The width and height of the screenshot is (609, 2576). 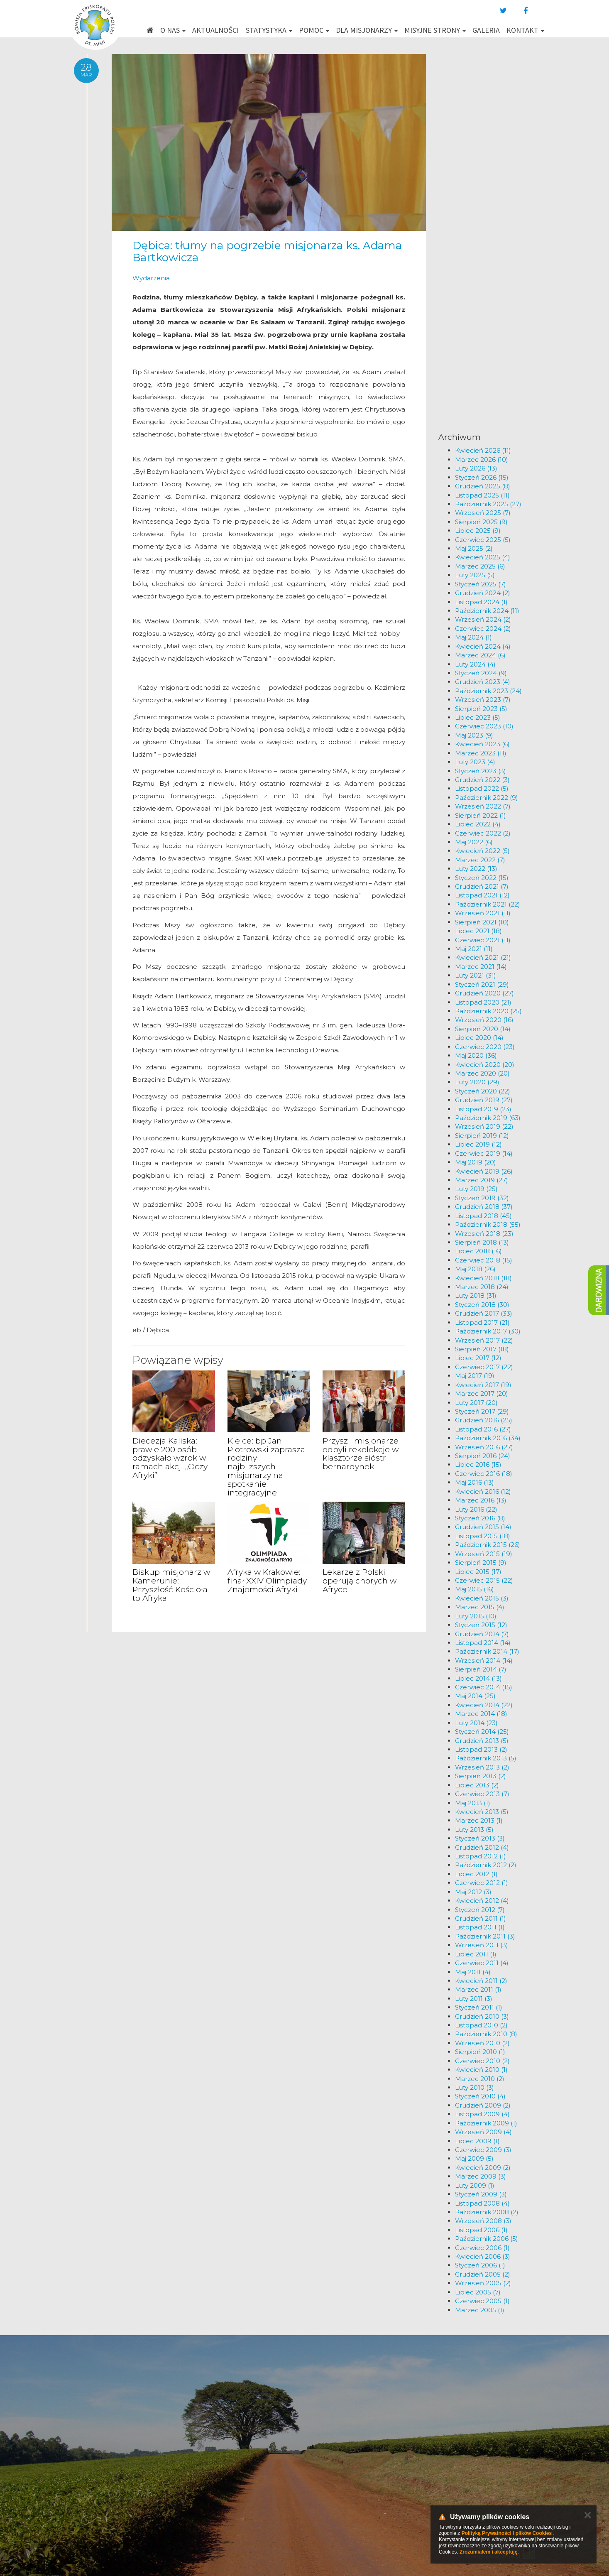 What do you see at coordinates (484, 1171) in the screenshot?
I see `Kwiecień 2019 (26)` at bounding box center [484, 1171].